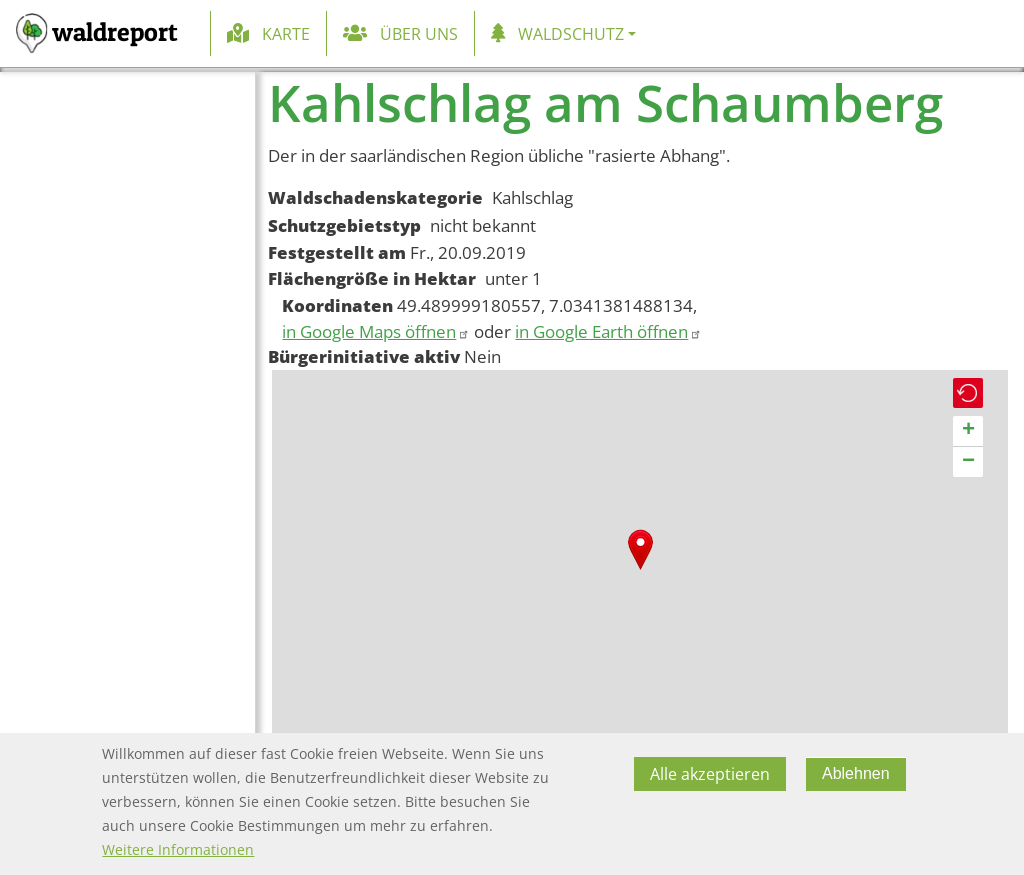 The width and height of the screenshot is (1024, 875). Describe the element at coordinates (286, 34) in the screenshot. I see `Karte` at that location.